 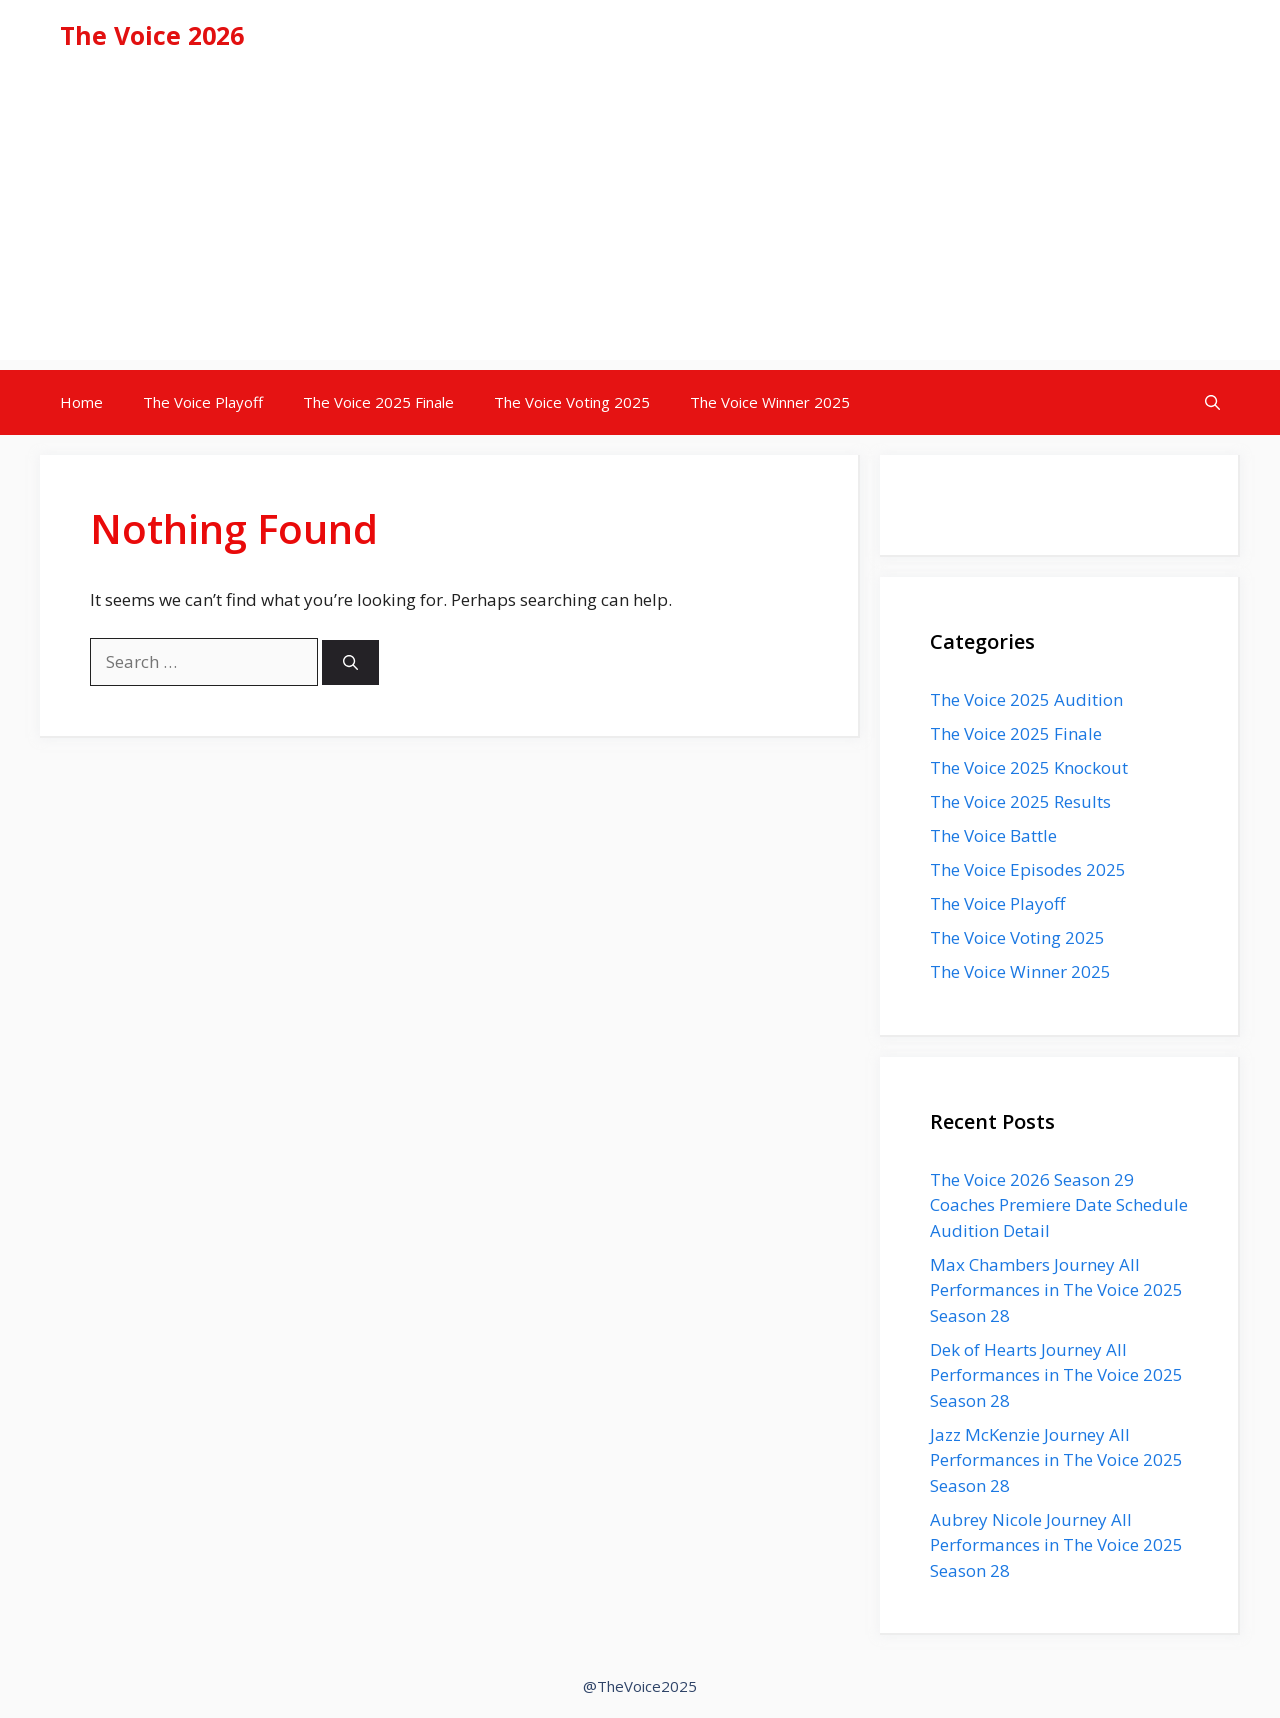 What do you see at coordinates (770, 402) in the screenshot?
I see `The Voice Winner 2025` at bounding box center [770, 402].